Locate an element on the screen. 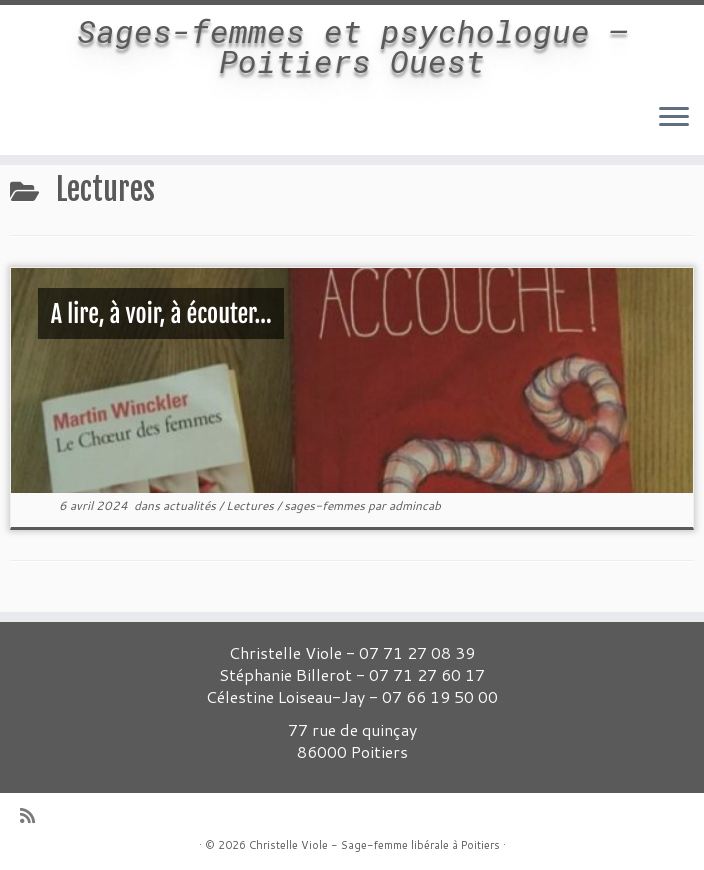 The height and width of the screenshot is (870, 704). actualités is located at coordinates (191, 505).